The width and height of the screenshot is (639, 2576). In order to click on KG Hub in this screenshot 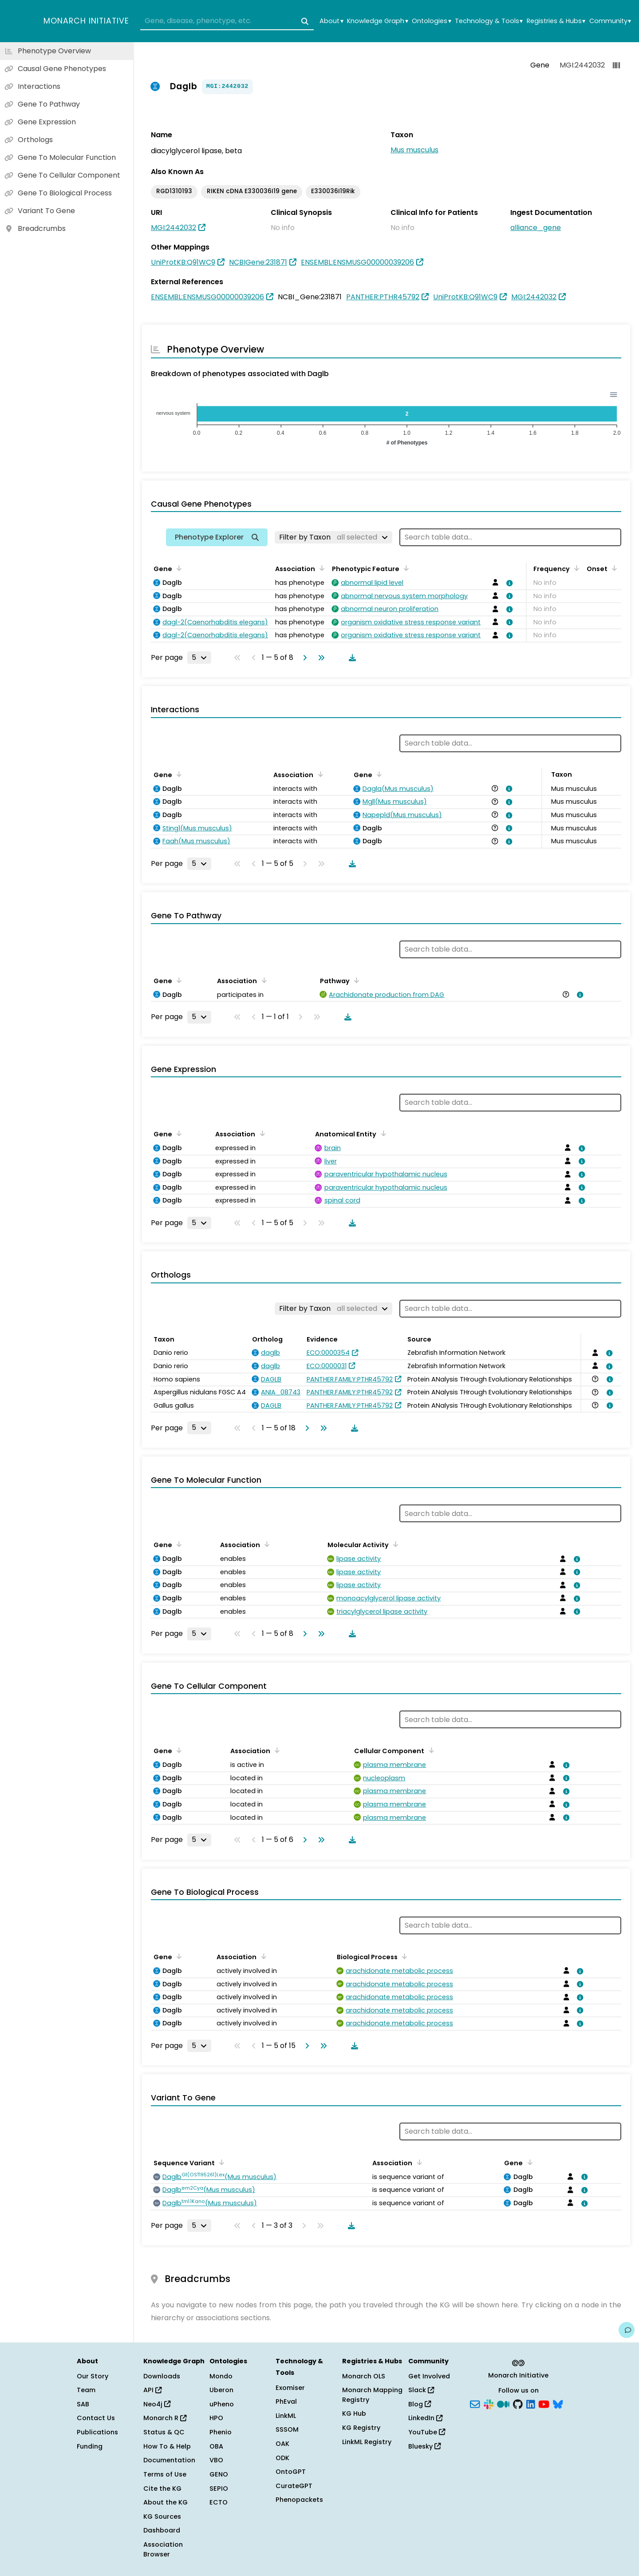, I will do `click(354, 2413)`.